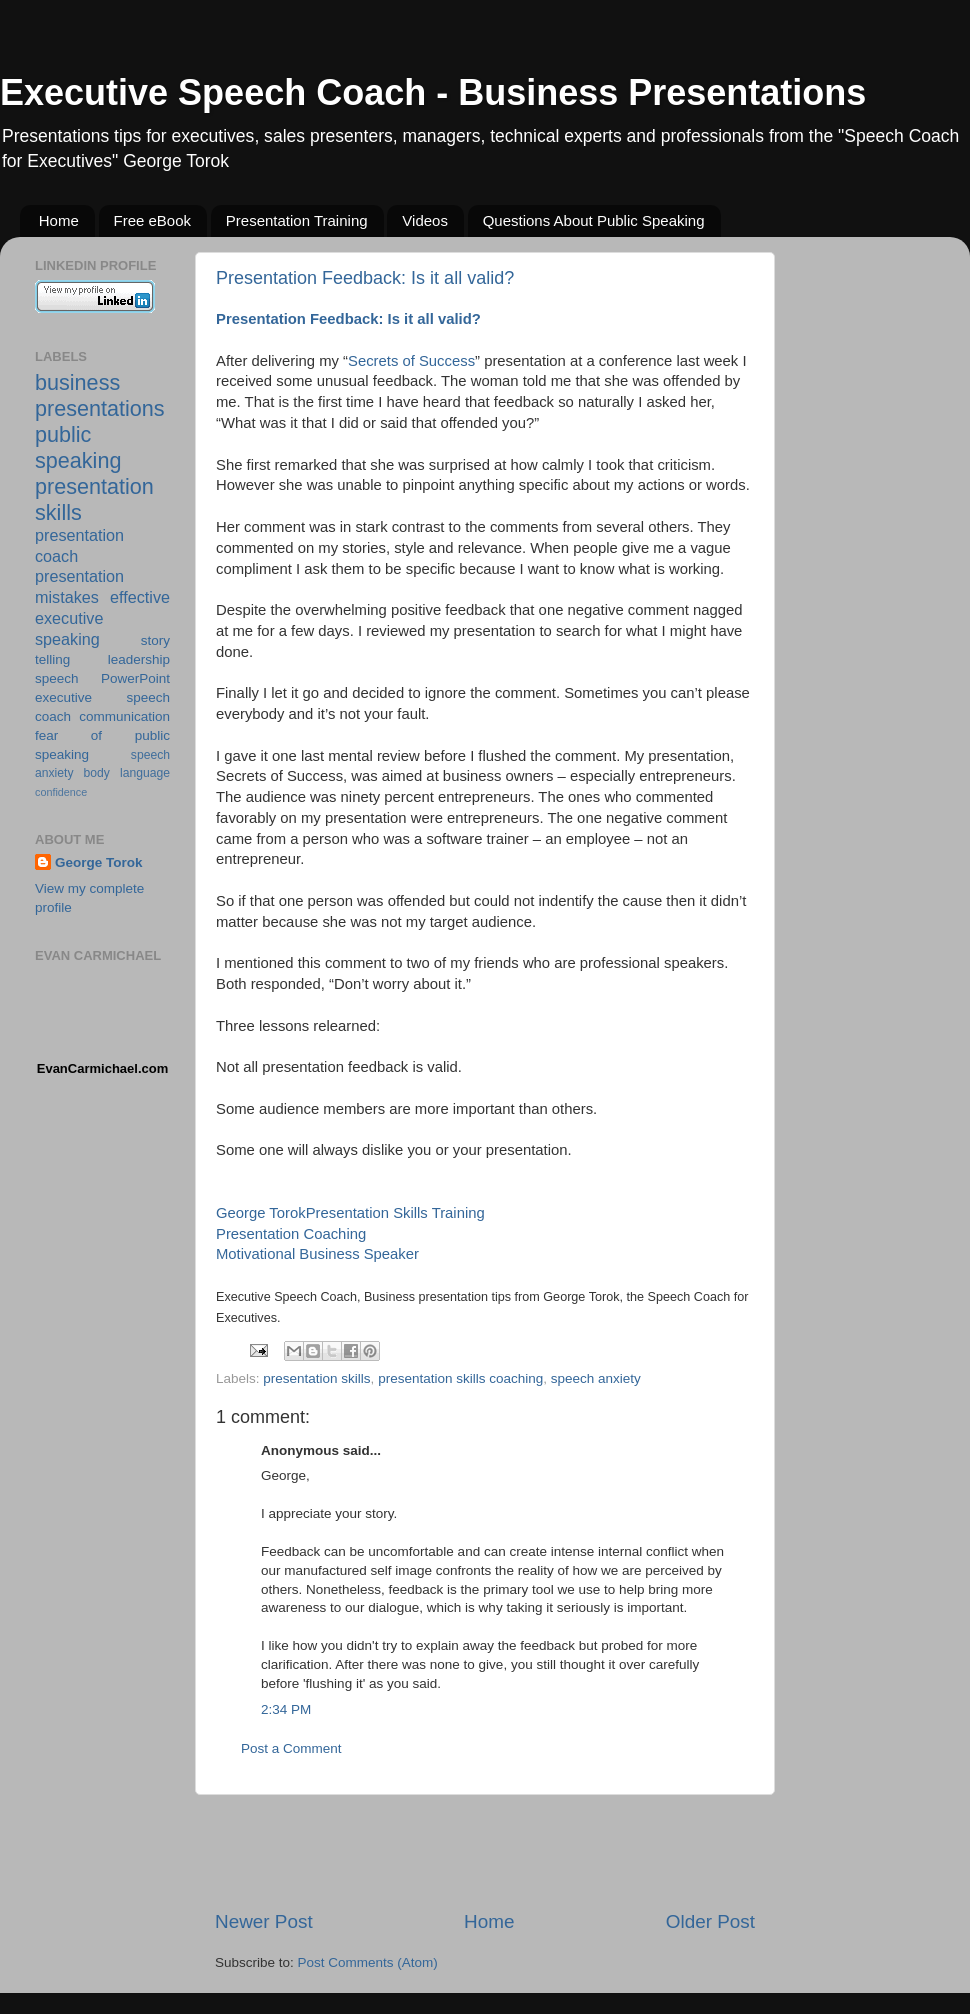  What do you see at coordinates (153, 220) in the screenshot?
I see `Free eBook` at bounding box center [153, 220].